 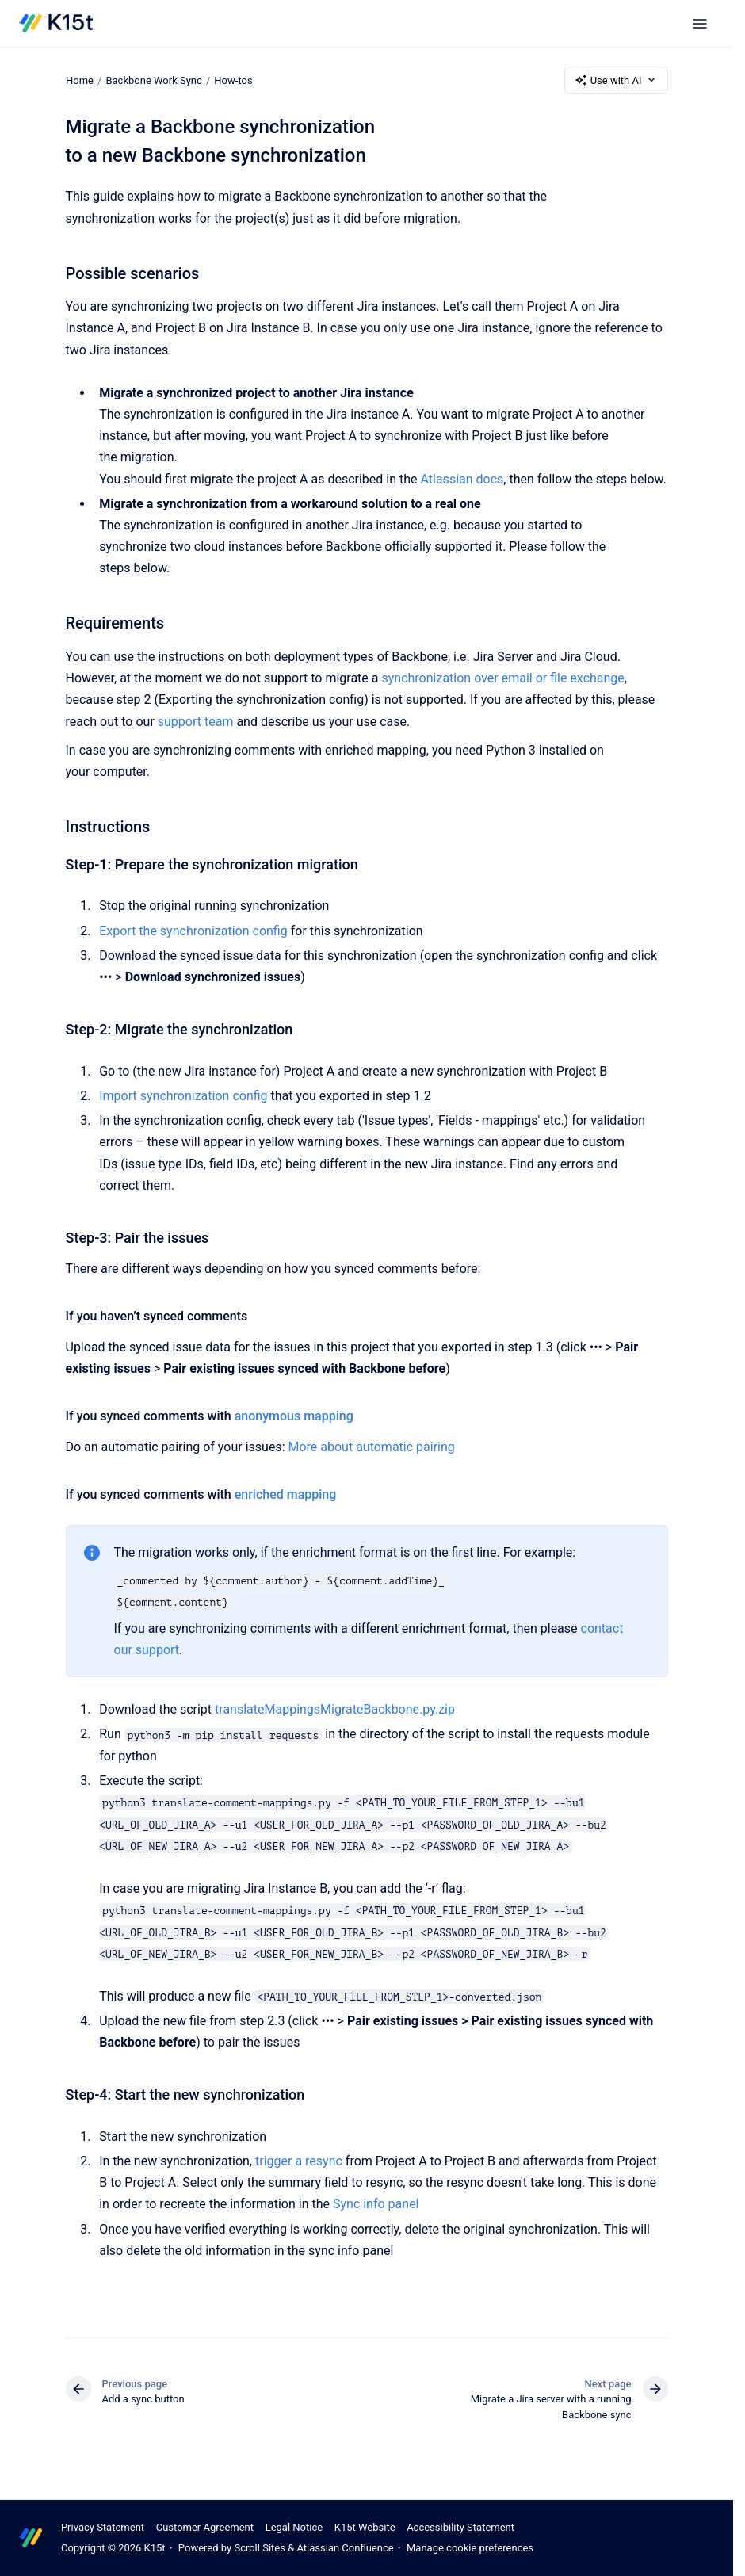 What do you see at coordinates (294, 2527) in the screenshot?
I see `Legal Notice` at bounding box center [294, 2527].